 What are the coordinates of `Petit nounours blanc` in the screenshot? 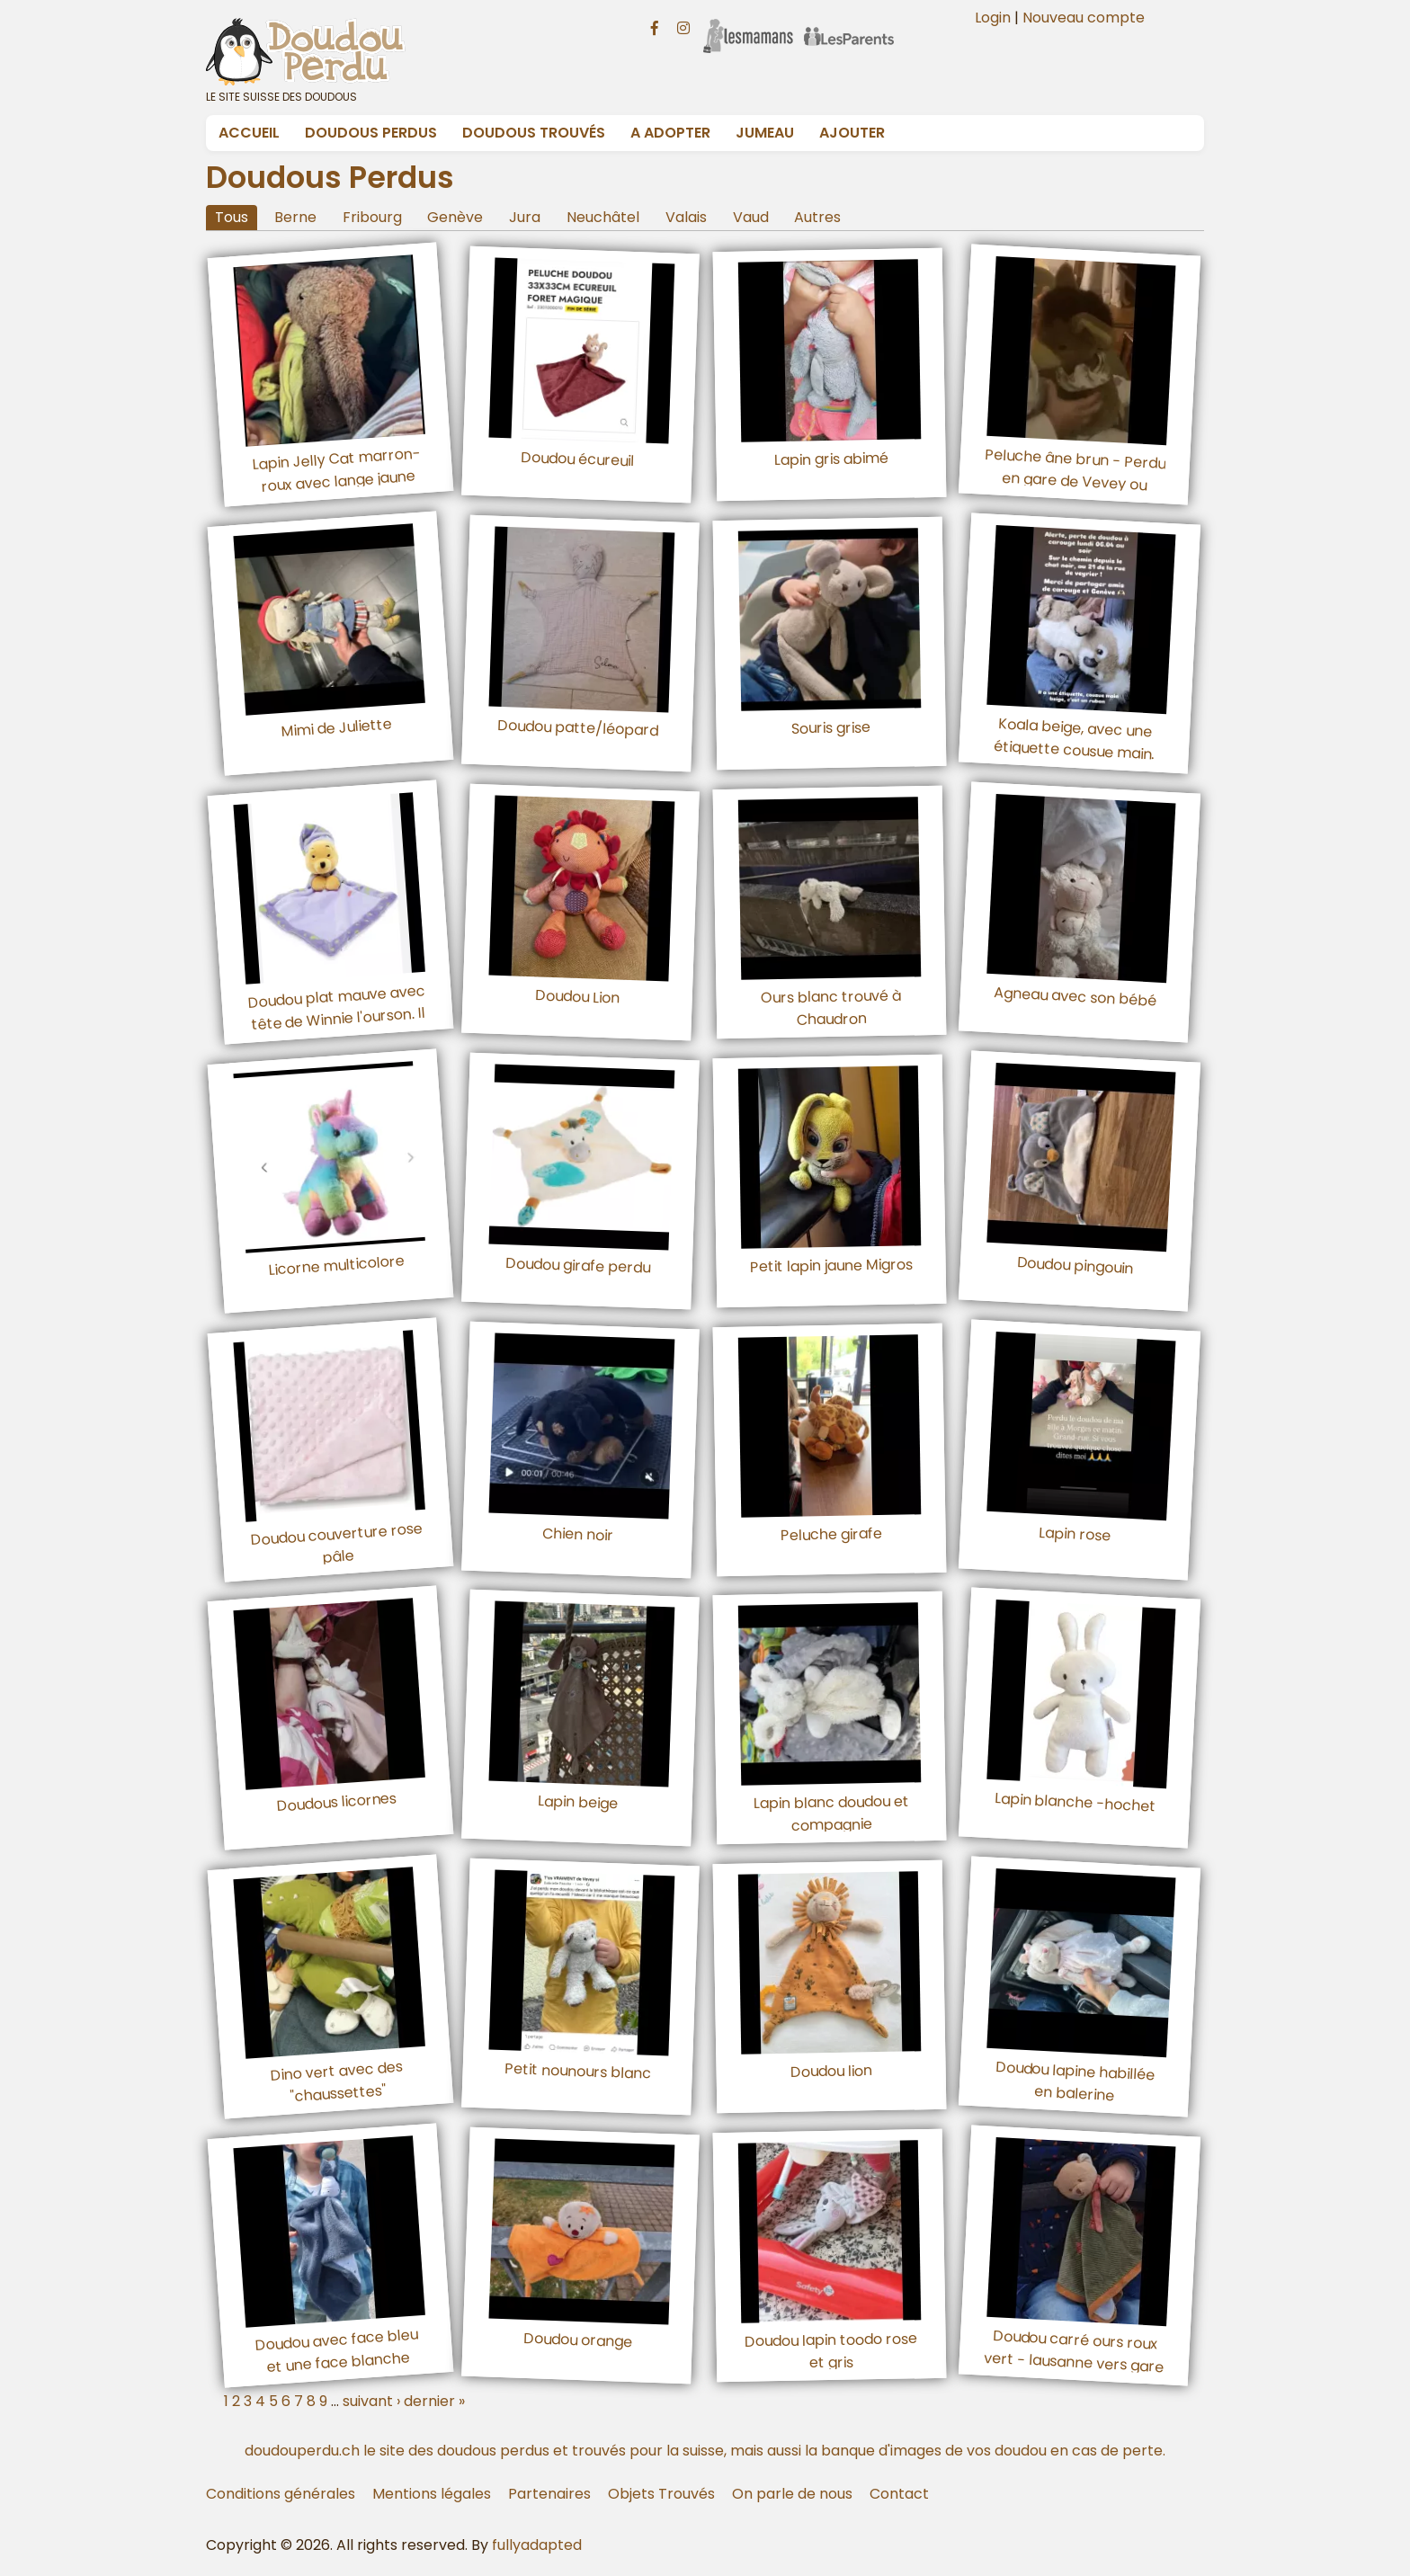 It's located at (577, 2071).